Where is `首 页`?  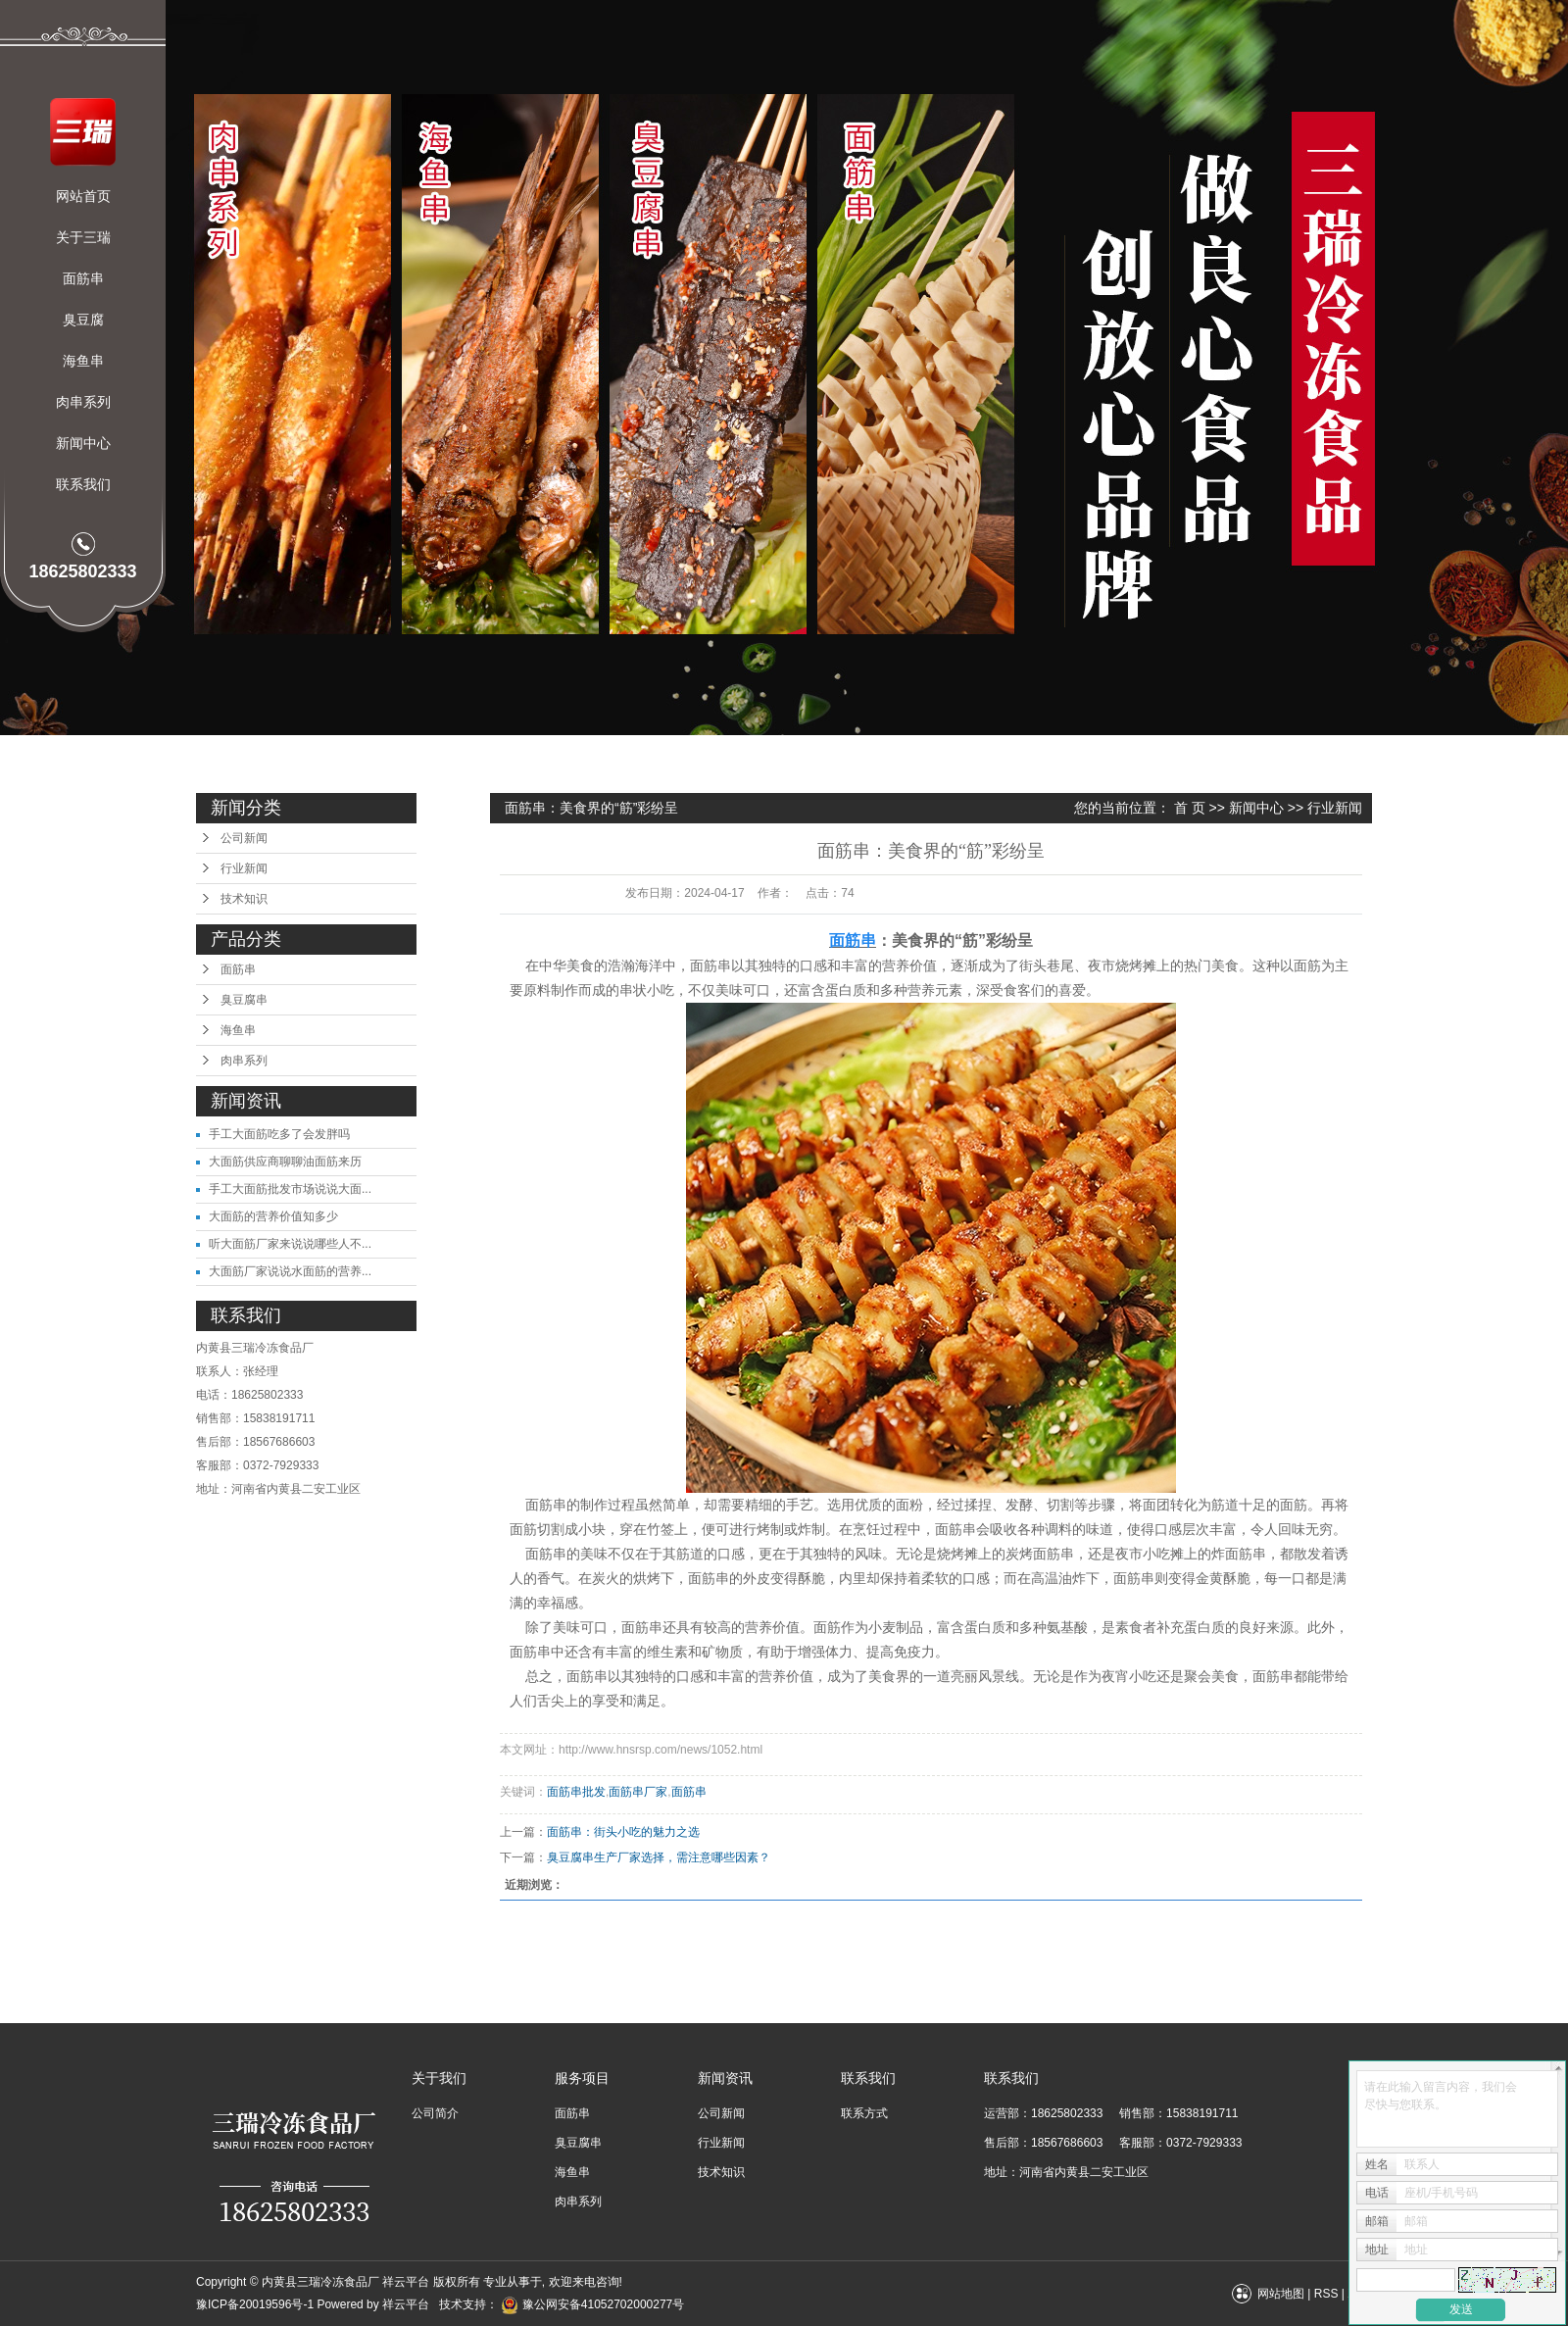
首 页 is located at coordinates (1189, 808).